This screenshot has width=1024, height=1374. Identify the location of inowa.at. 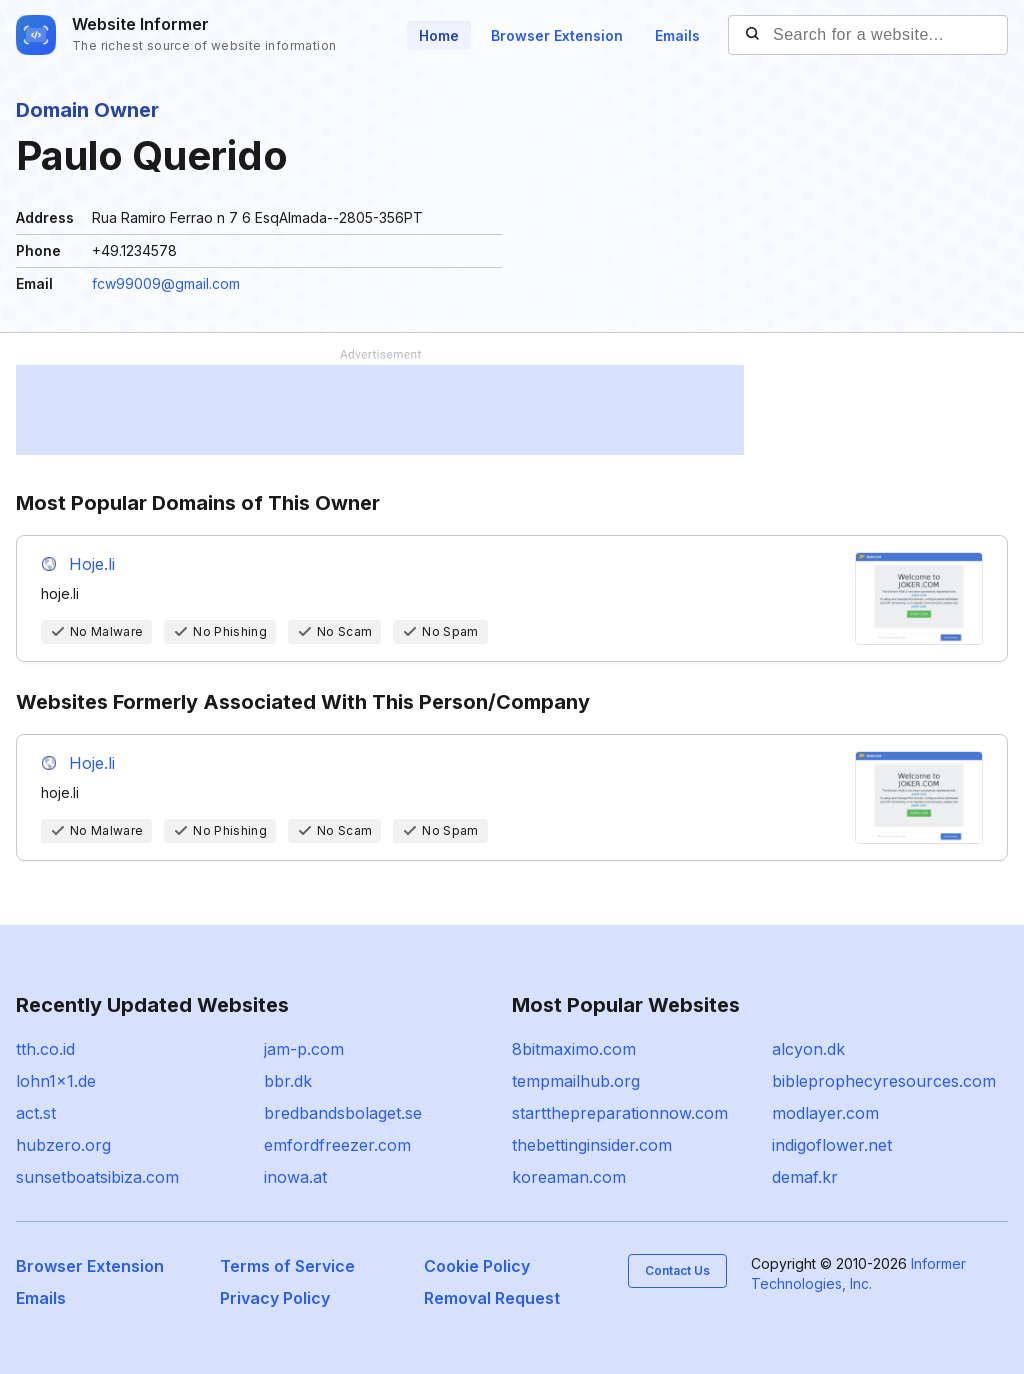
(295, 1177).